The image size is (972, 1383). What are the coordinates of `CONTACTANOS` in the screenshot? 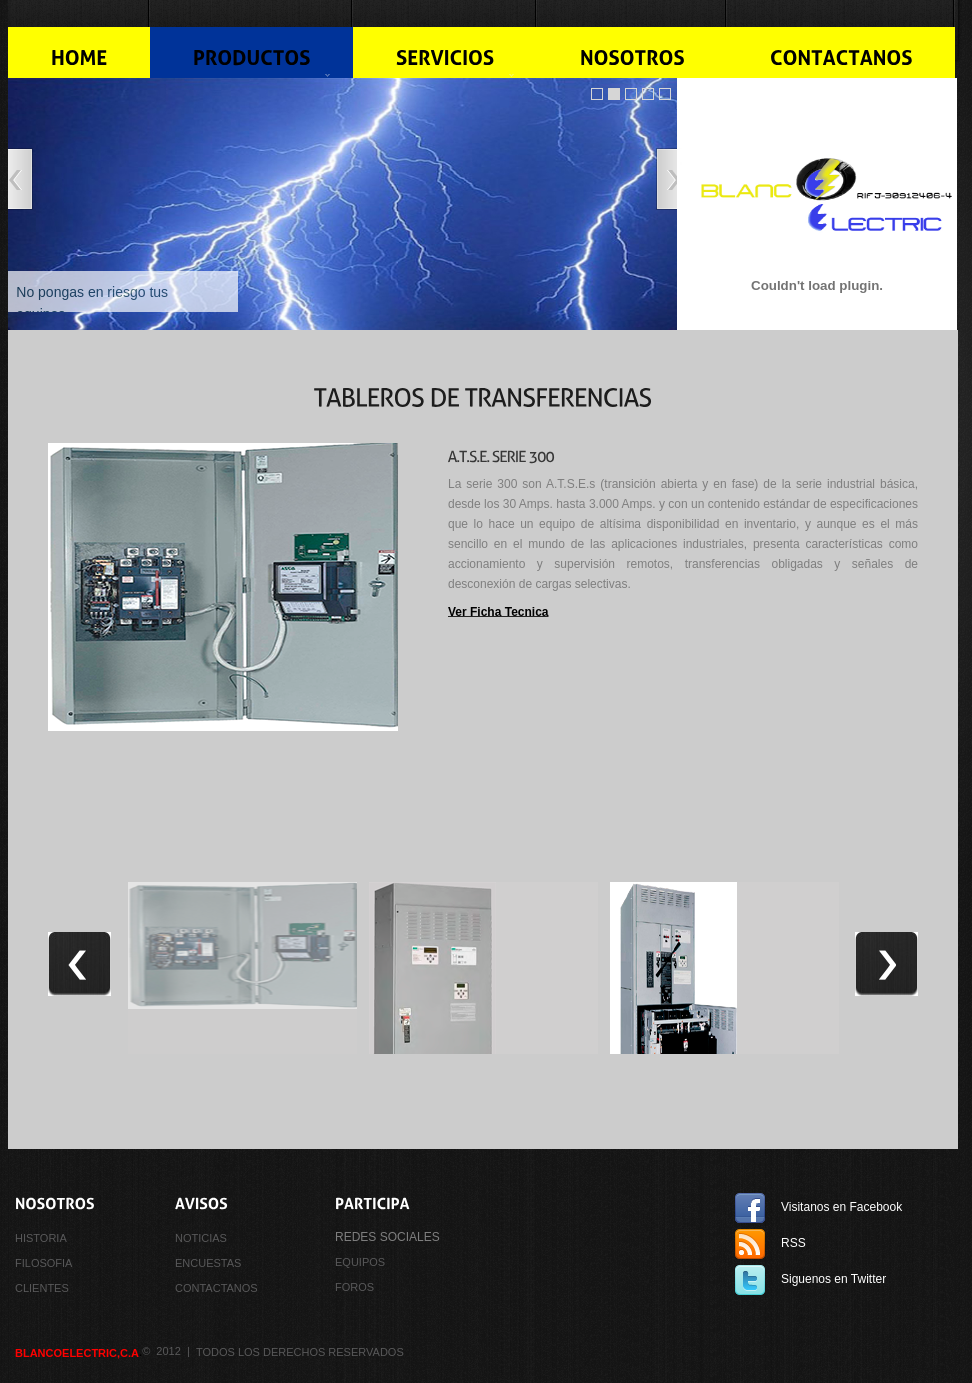 It's located at (216, 1287).